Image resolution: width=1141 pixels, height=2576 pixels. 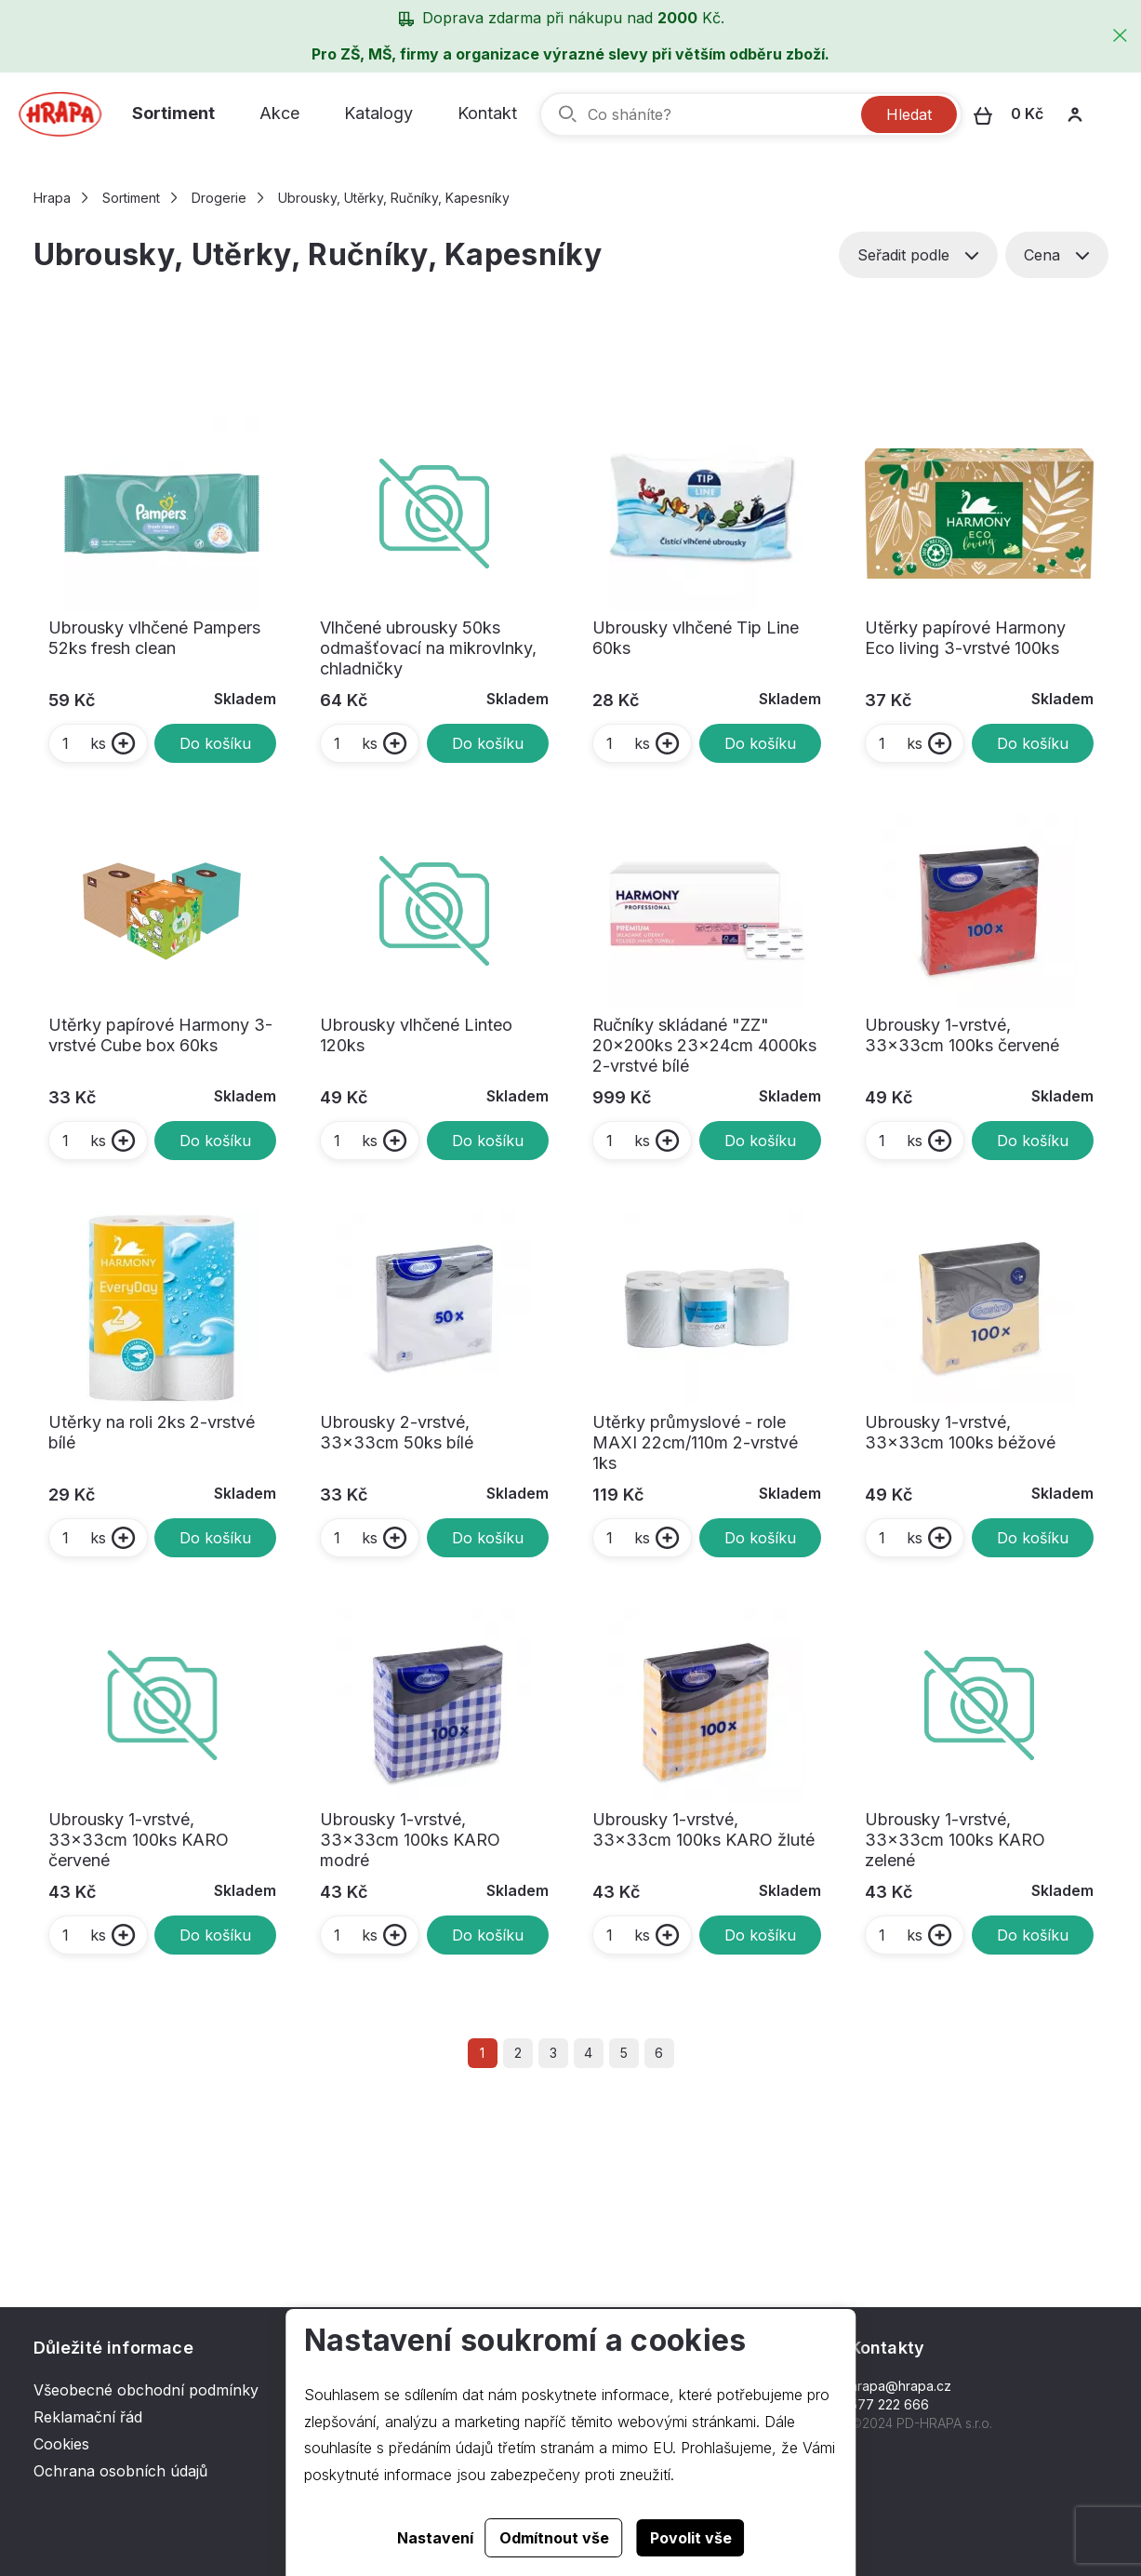 What do you see at coordinates (378, 113) in the screenshot?
I see `Katalogy` at bounding box center [378, 113].